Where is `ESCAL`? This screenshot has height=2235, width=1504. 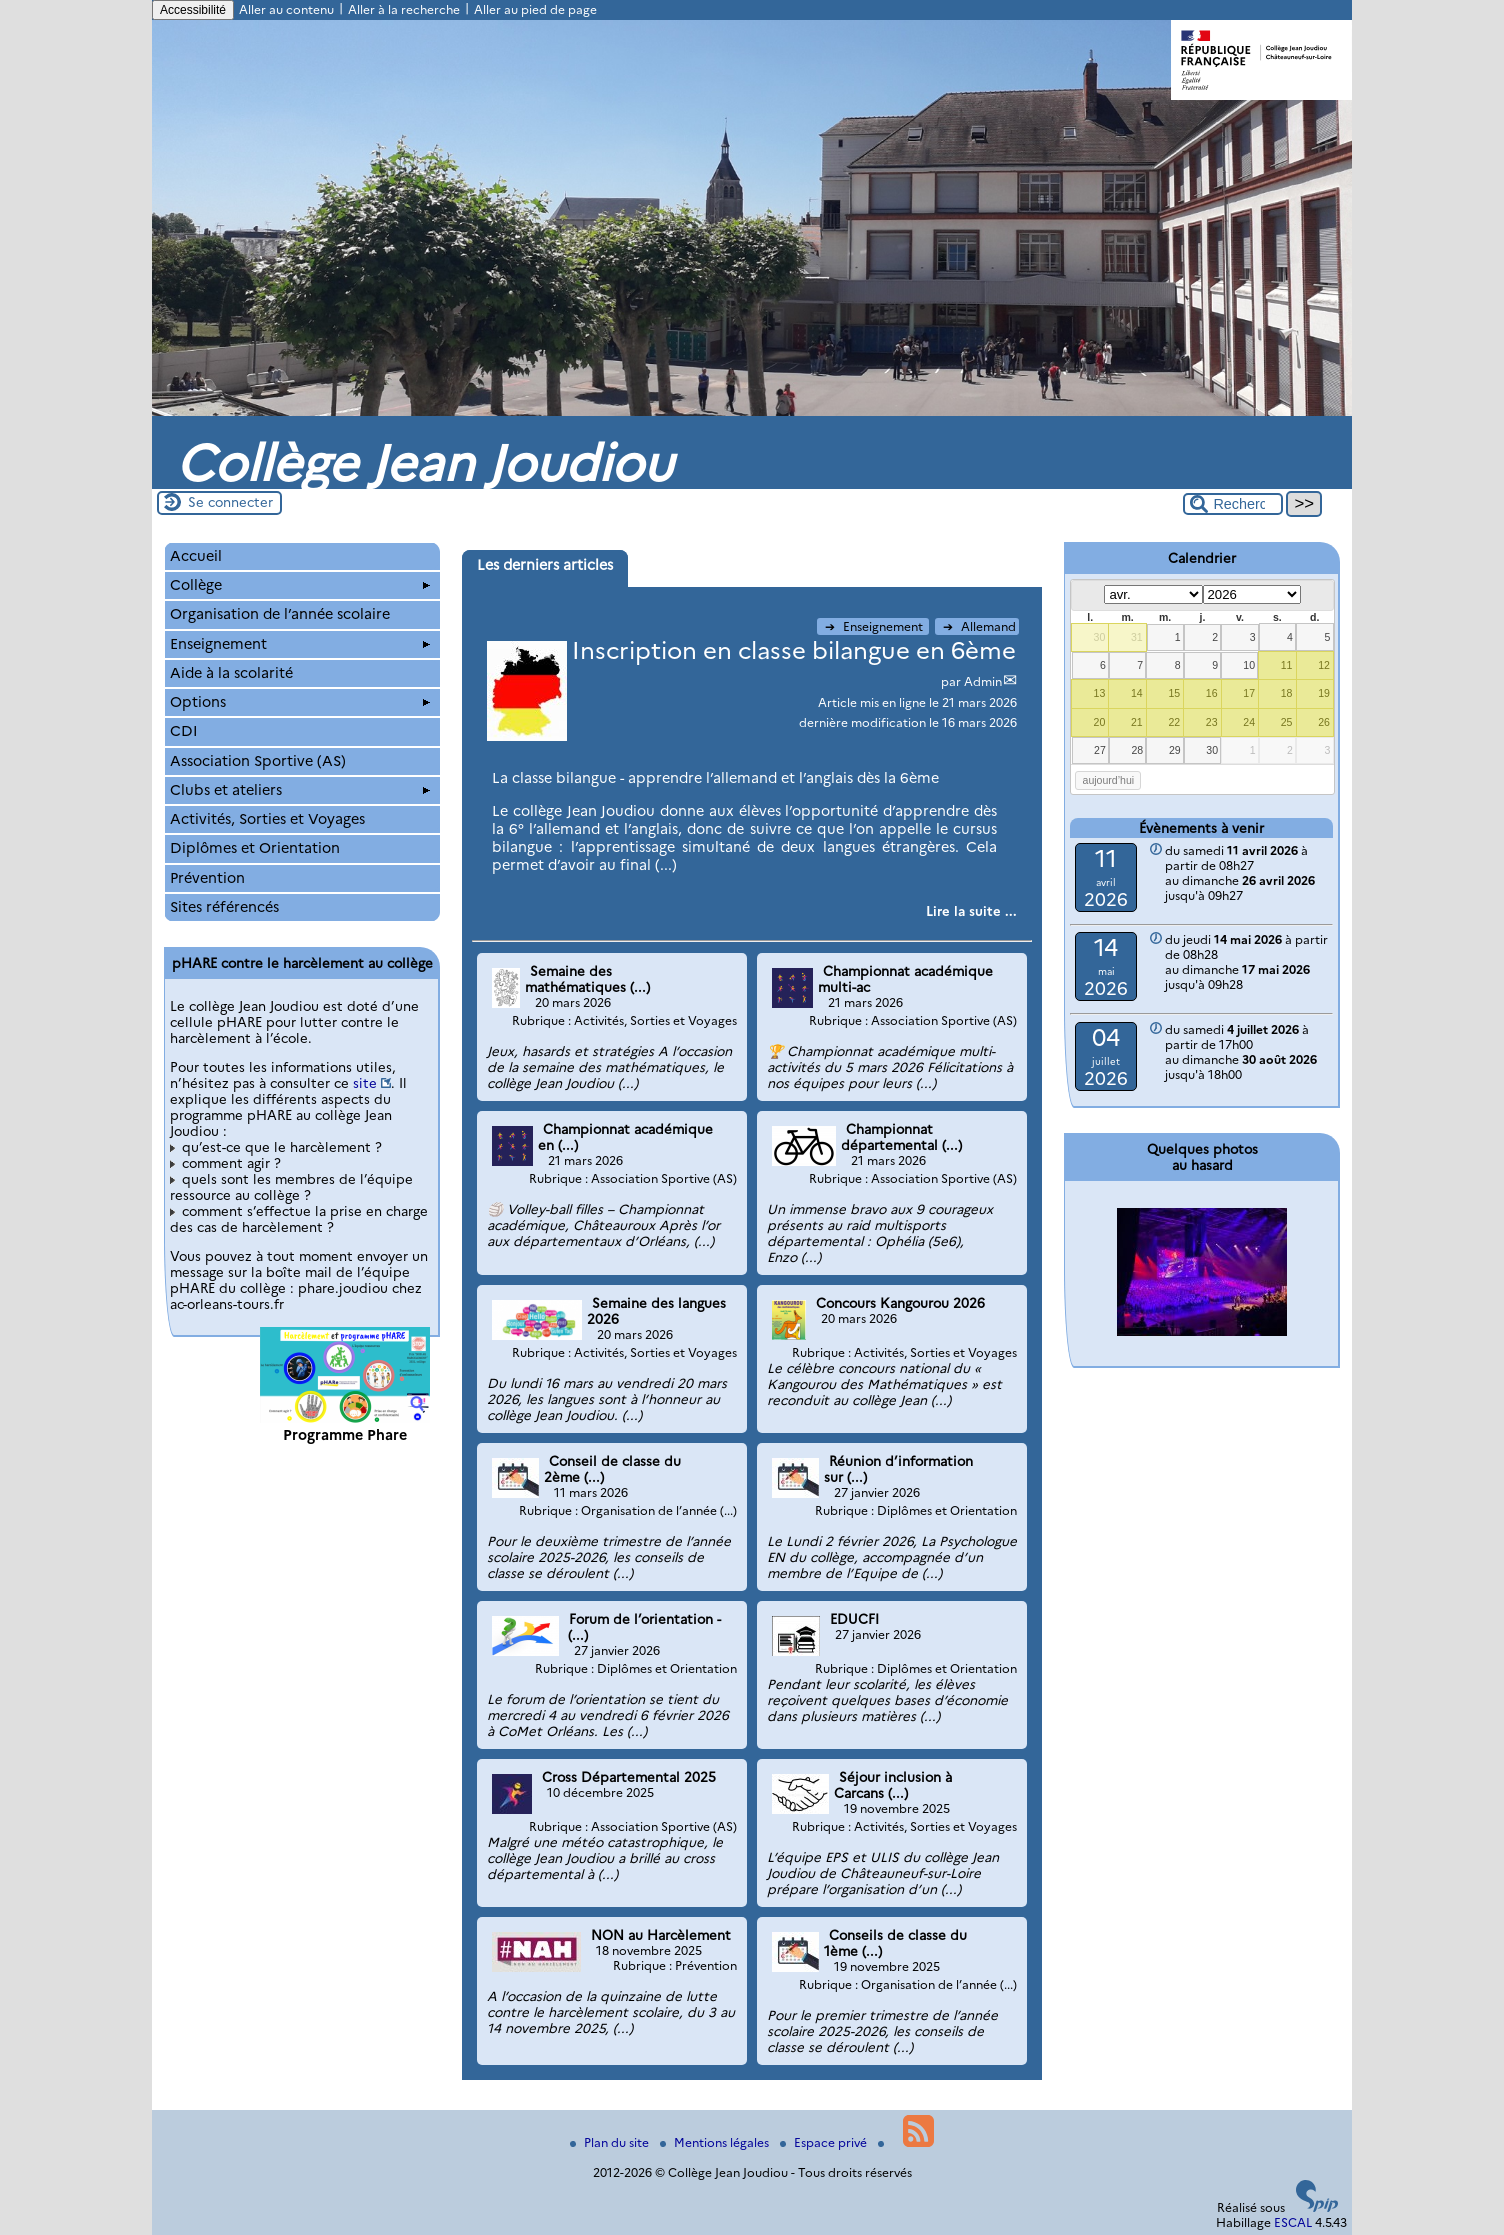 ESCAL is located at coordinates (1293, 2222).